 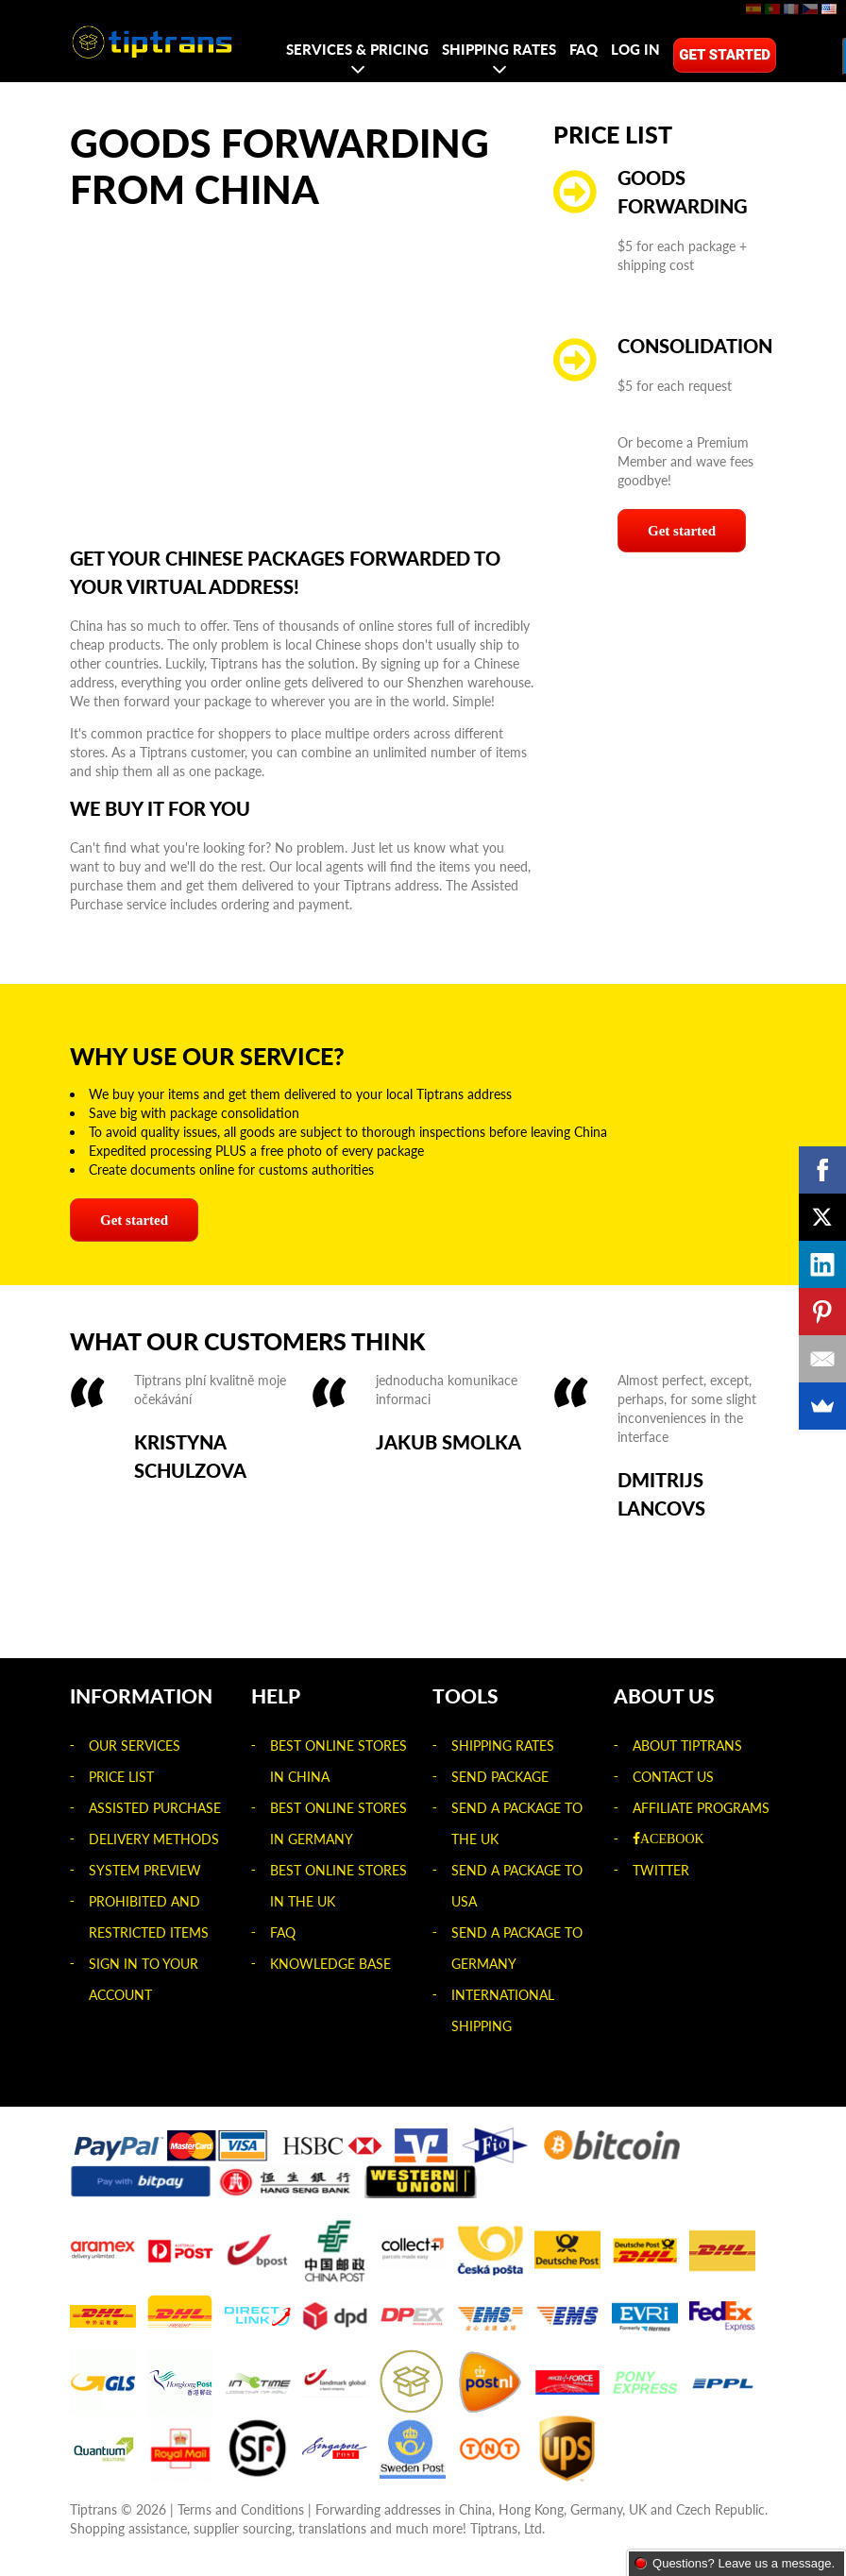 I want to click on Delivery Methods, so click(x=154, y=1839).